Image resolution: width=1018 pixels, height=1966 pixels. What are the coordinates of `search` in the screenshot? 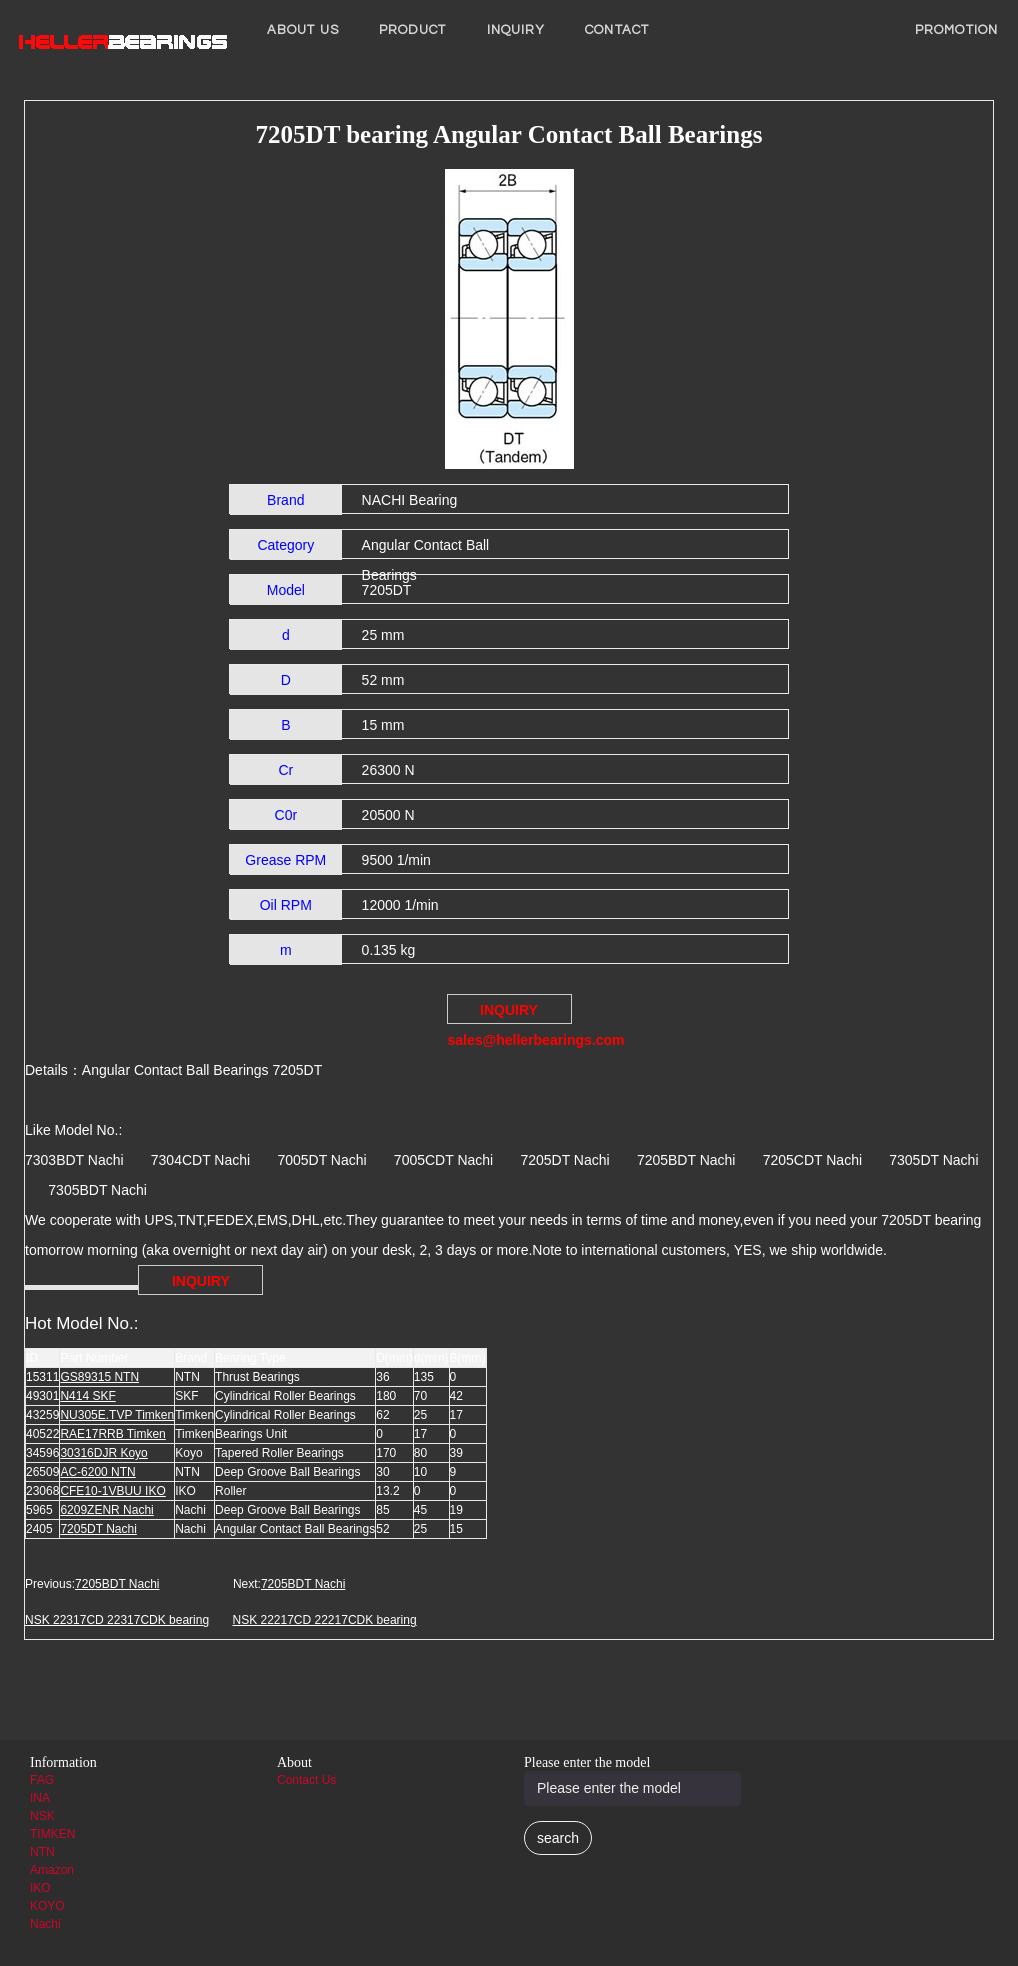 It's located at (558, 1838).